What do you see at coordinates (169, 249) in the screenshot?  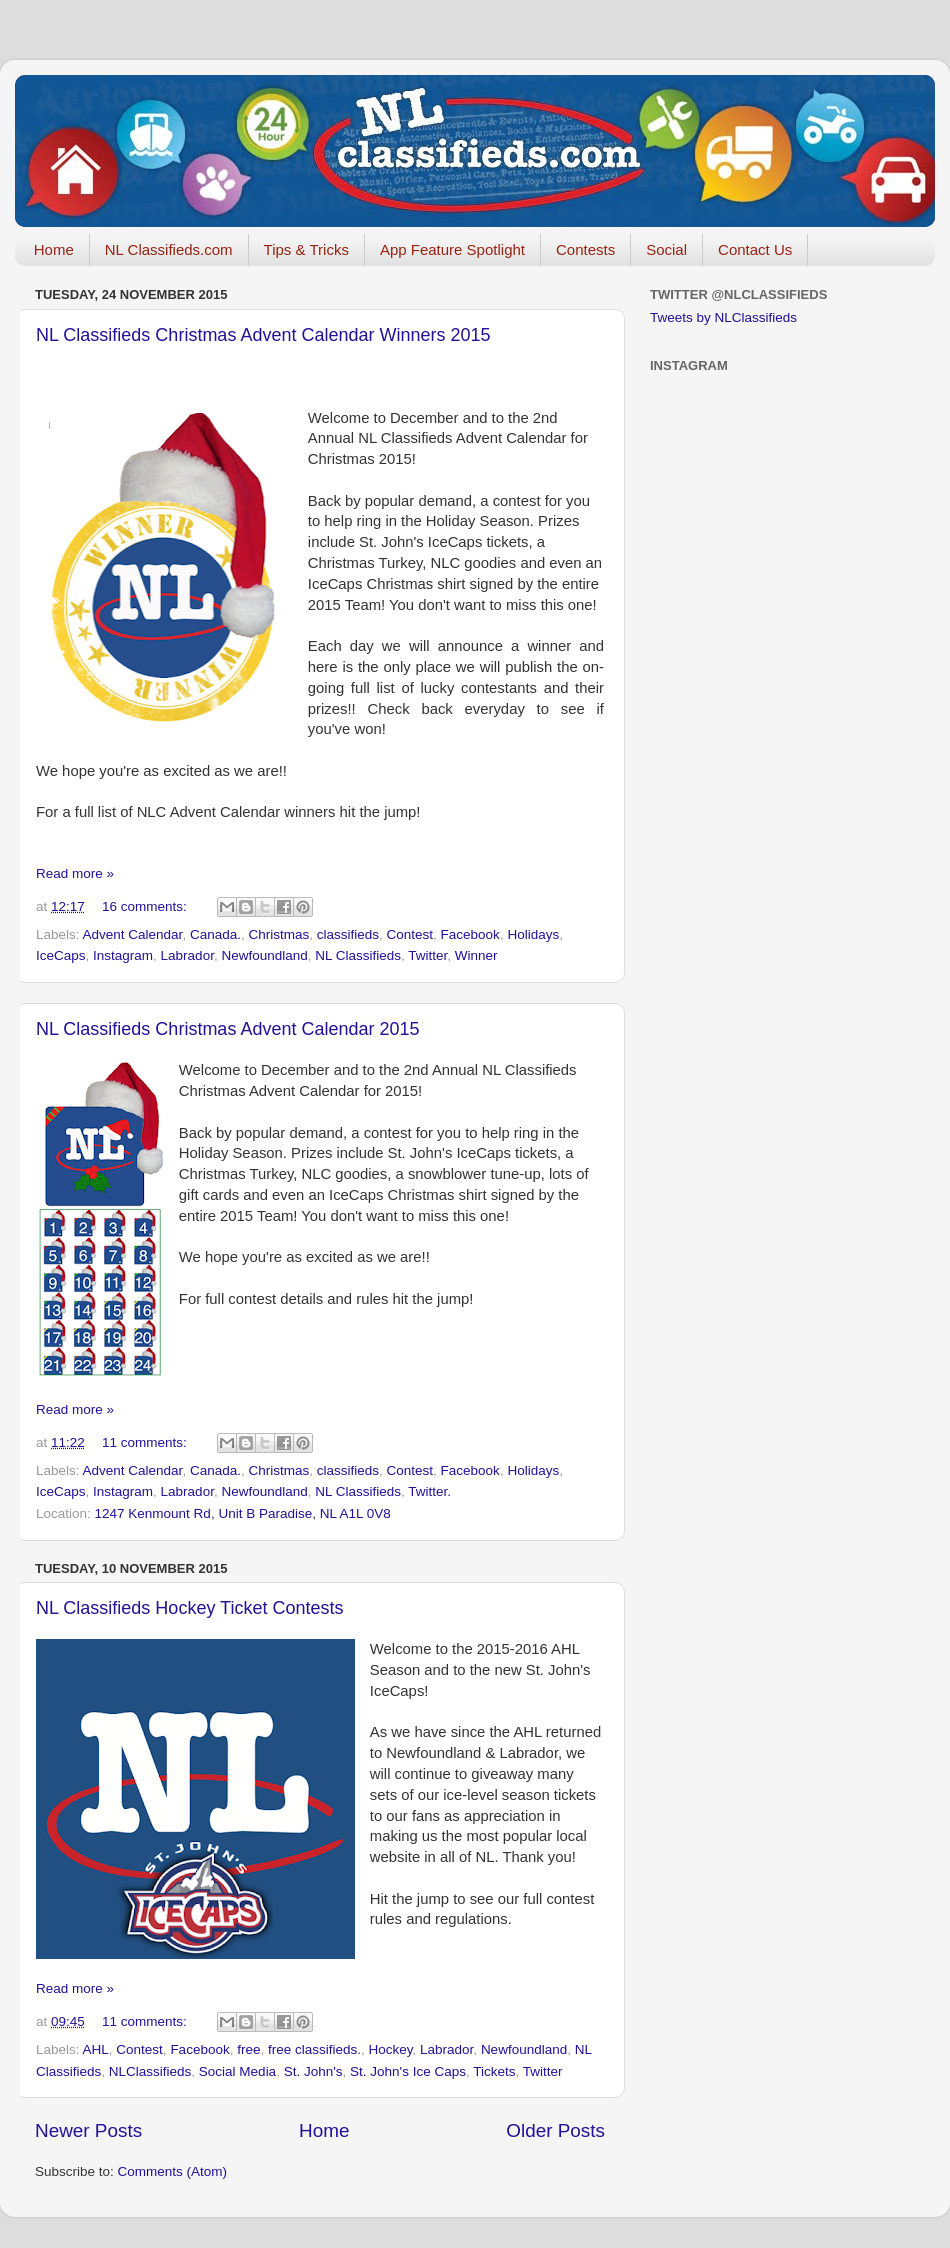 I see `NL Classifieds.com` at bounding box center [169, 249].